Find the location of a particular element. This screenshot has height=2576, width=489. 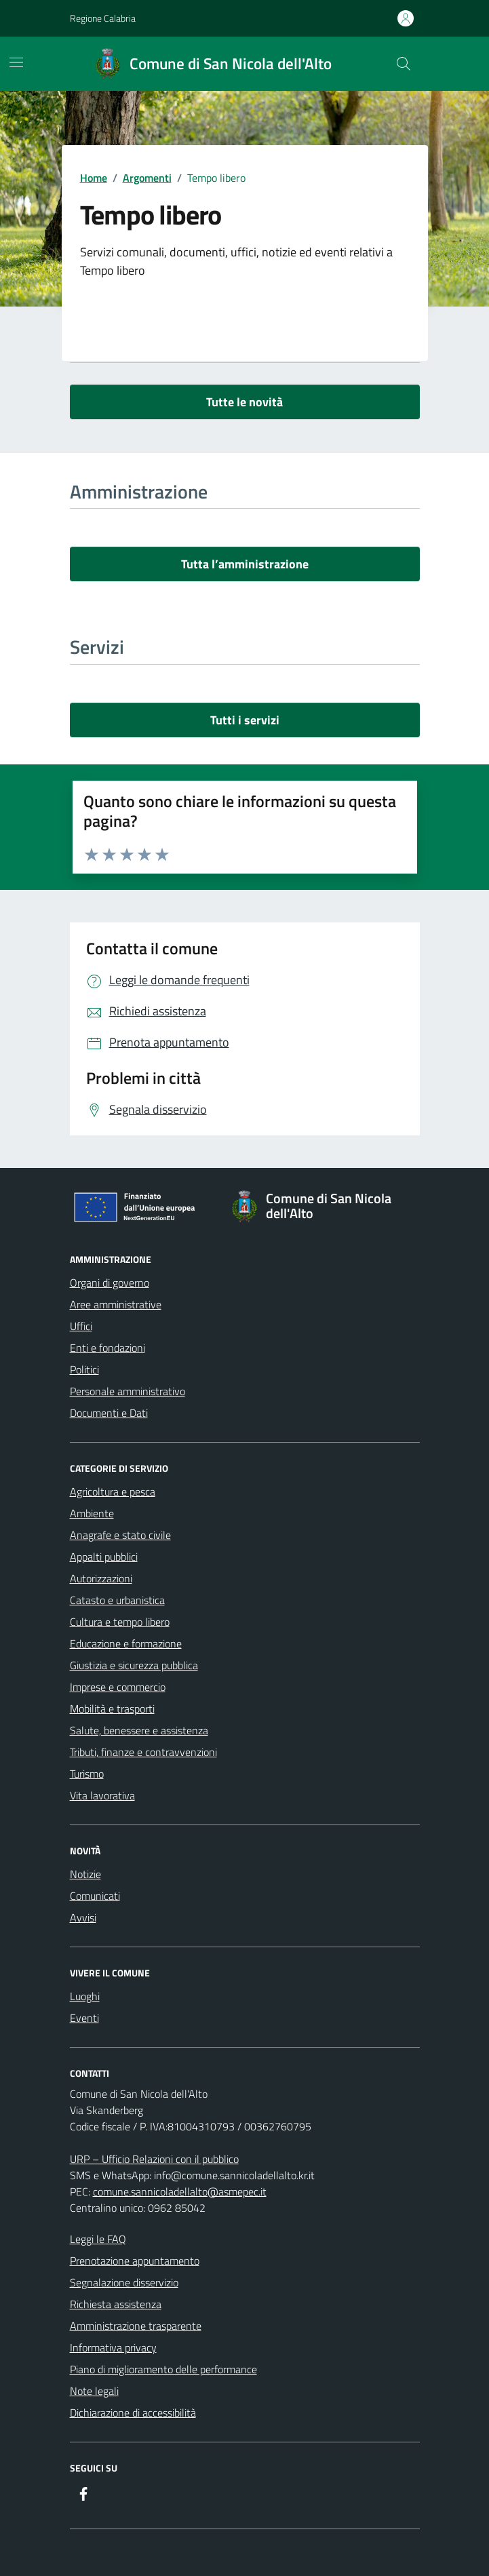

URP – Ufficio Relazioni con il pubblico is located at coordinates (154, 2159).